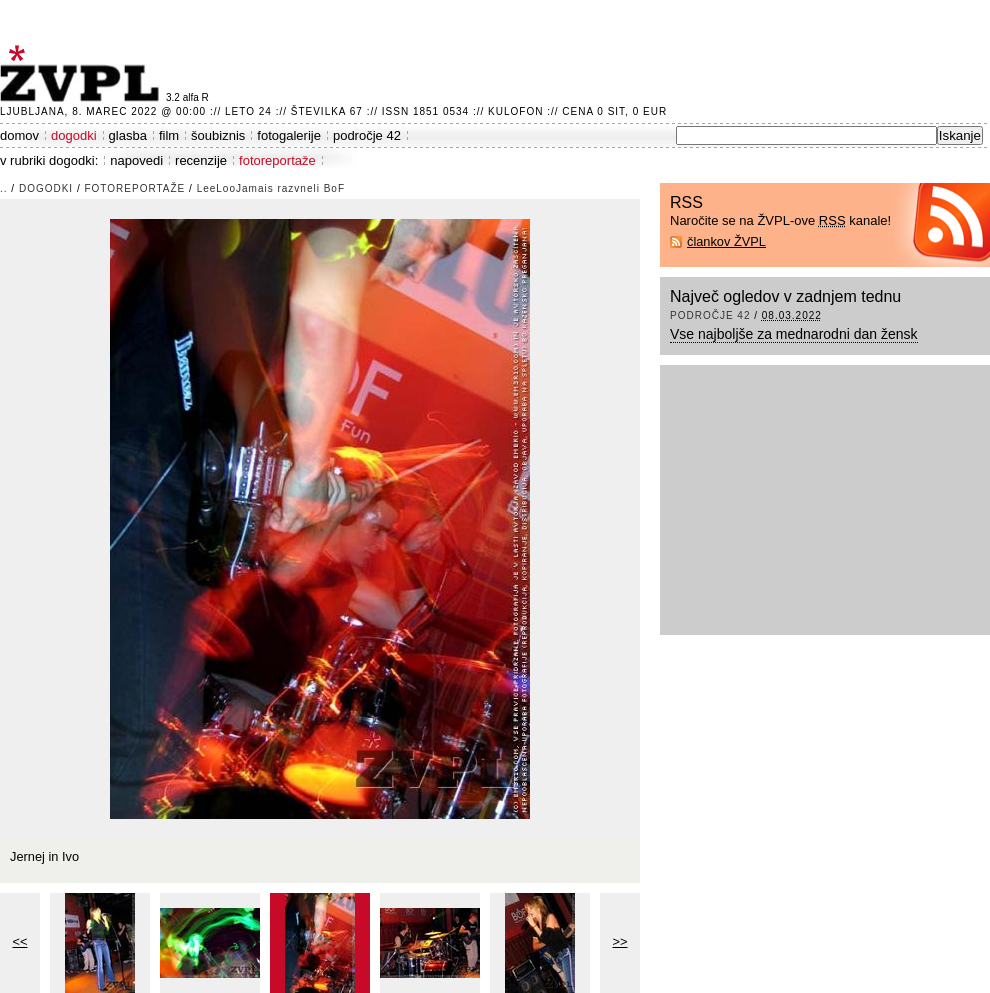 The width and height of the screenshot is (990, 993). What do you see at coordinates (19, 135) in the screenshot?
I see `domov` at bounding box center [19, 135].